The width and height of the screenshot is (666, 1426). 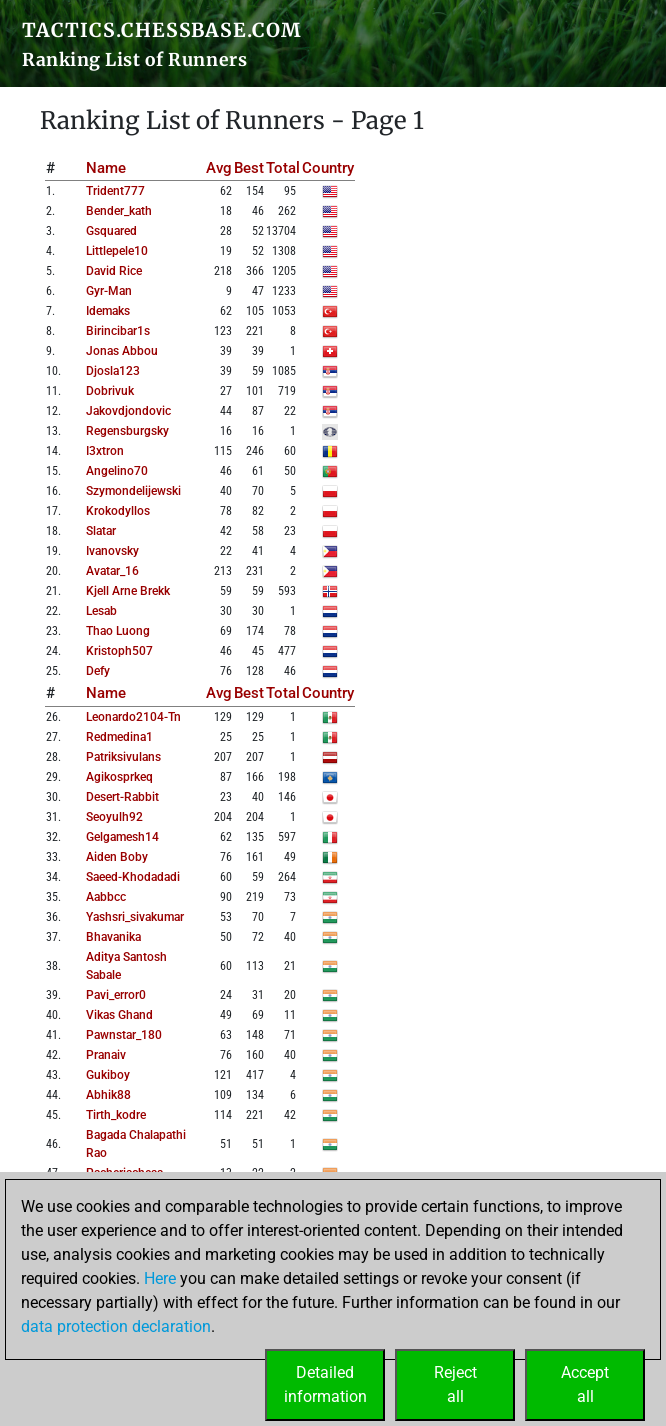 What do you see at coordinates (117, 471) in the screenshot?
I see `angelino70` at bounding box center [117, 471].